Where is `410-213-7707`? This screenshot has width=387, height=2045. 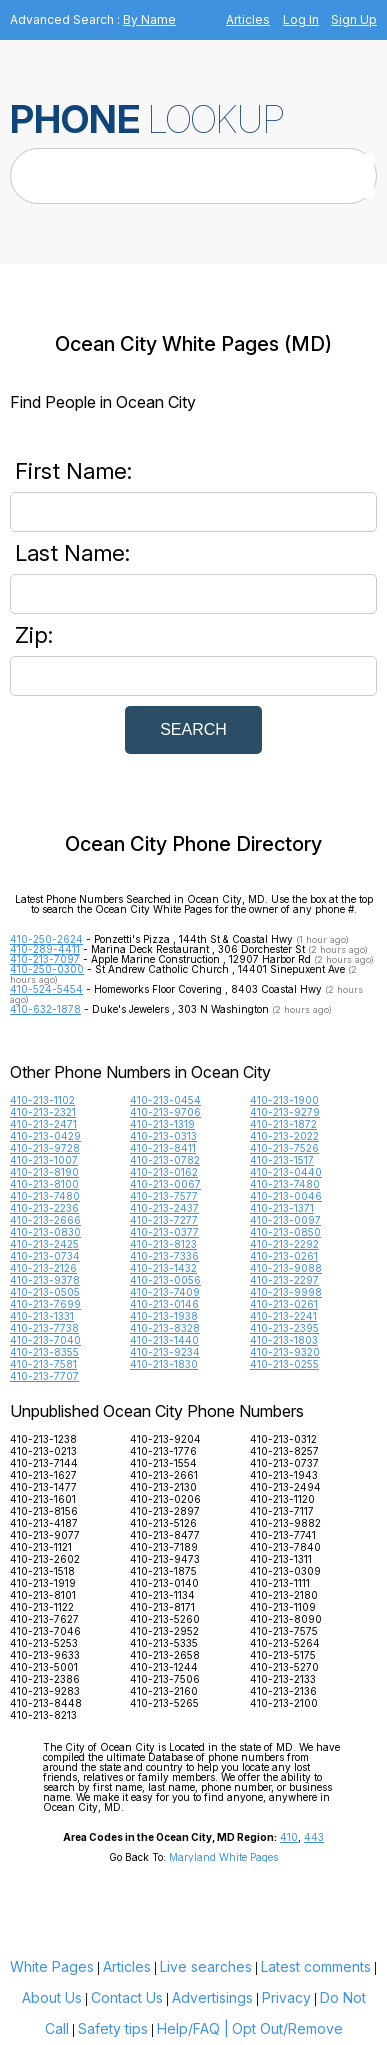
410-213-7707 is located at coordinates (44, 1376).